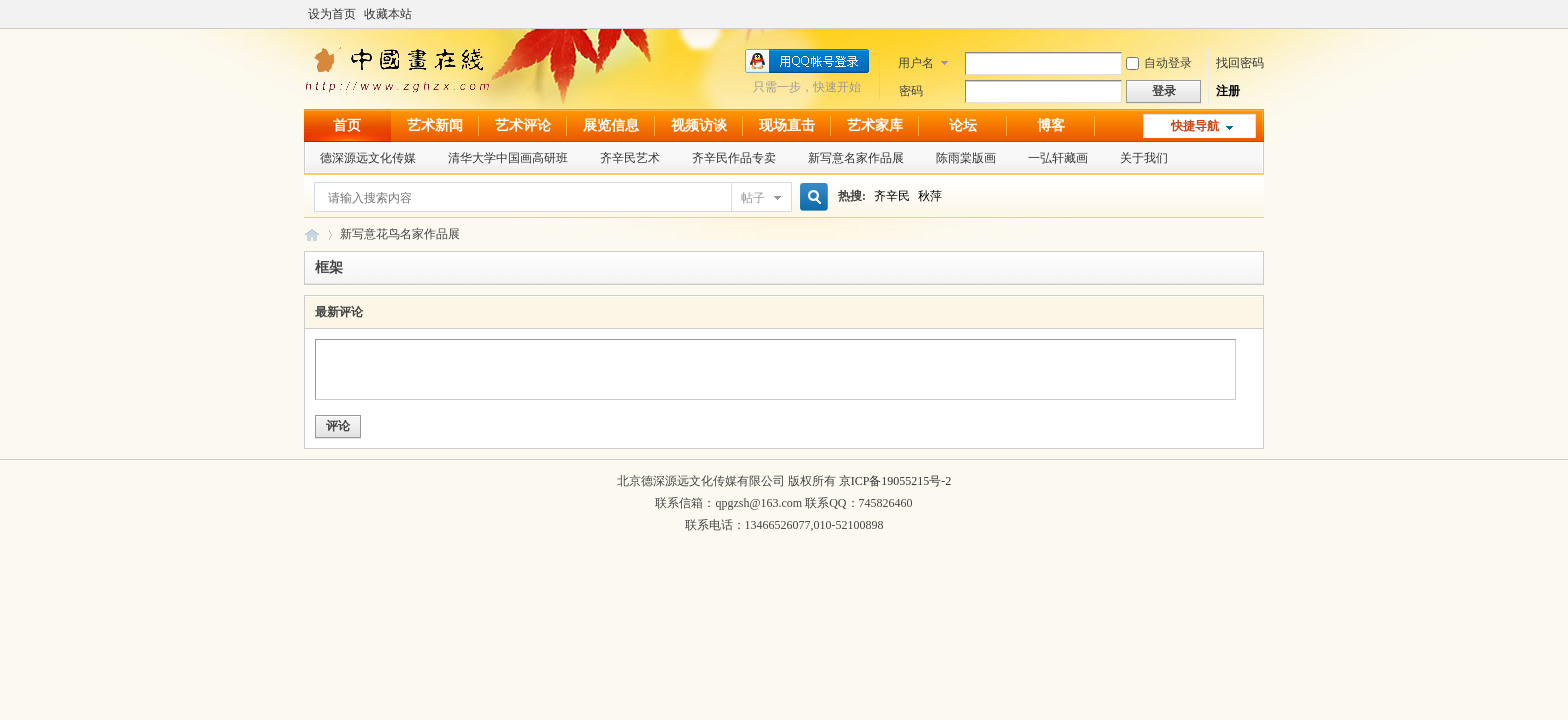  What do you see at coordinates (435, 125) in the screenshot?
I see `艺术新闻` at bounding box center [435, 125].